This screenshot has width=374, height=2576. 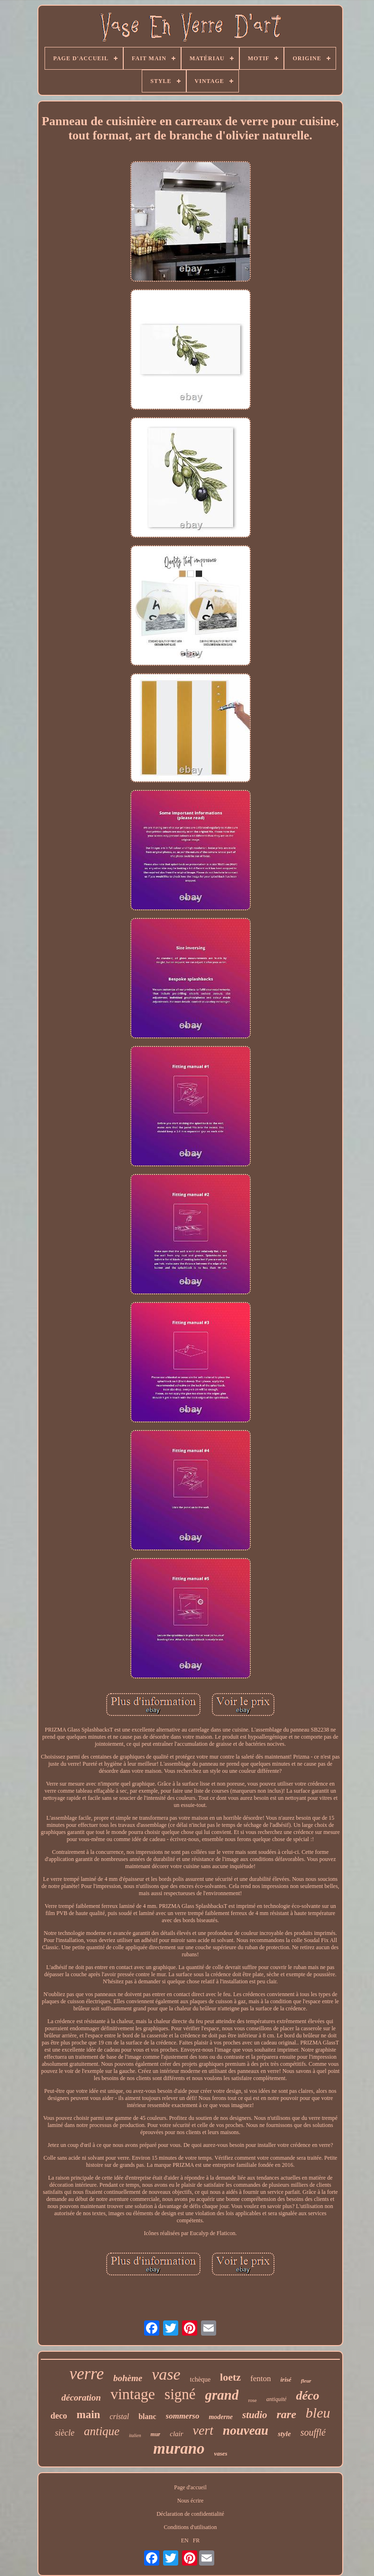 I want to click on siècle, so click(x=64, y=2433).